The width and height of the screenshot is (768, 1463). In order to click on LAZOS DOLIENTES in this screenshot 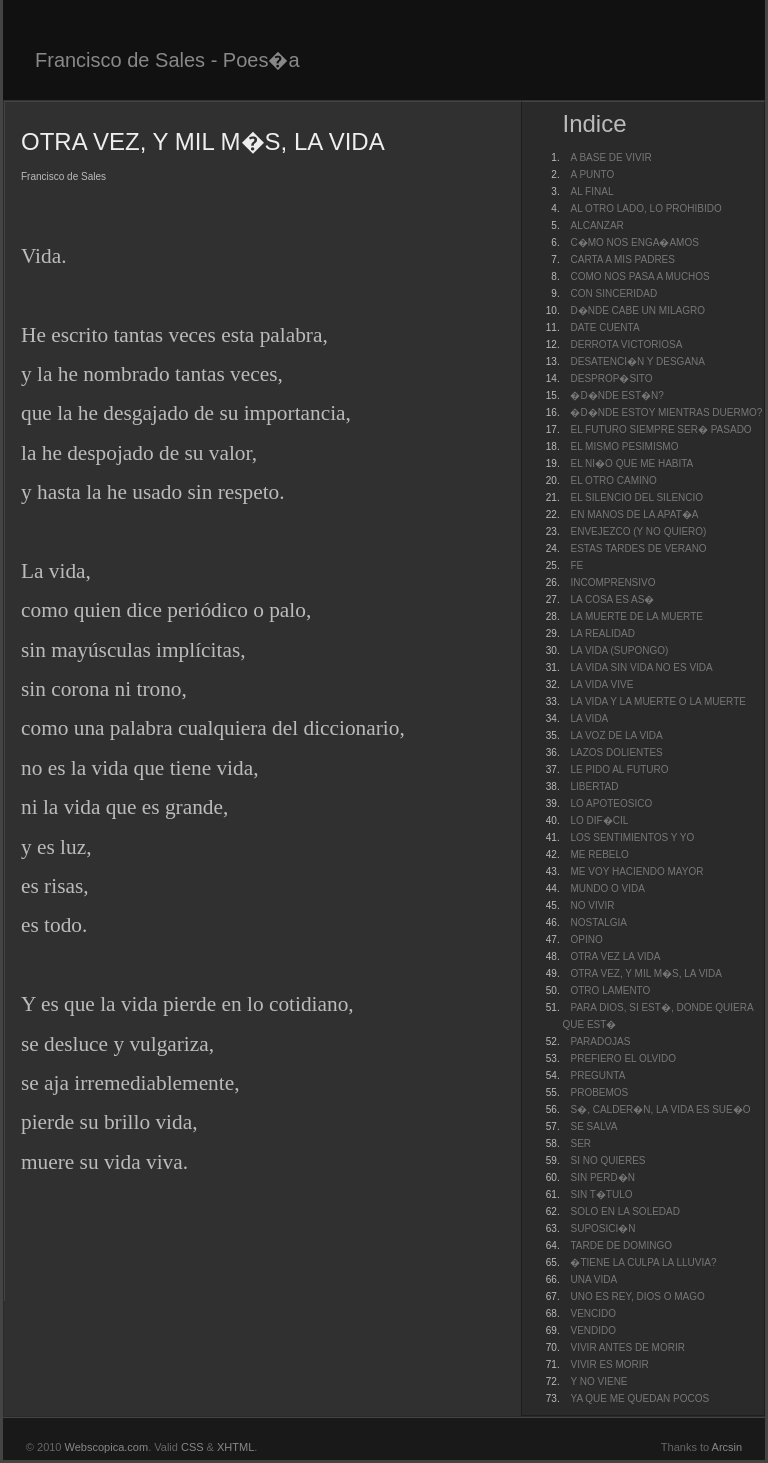, I will do `click(616, 752)`.